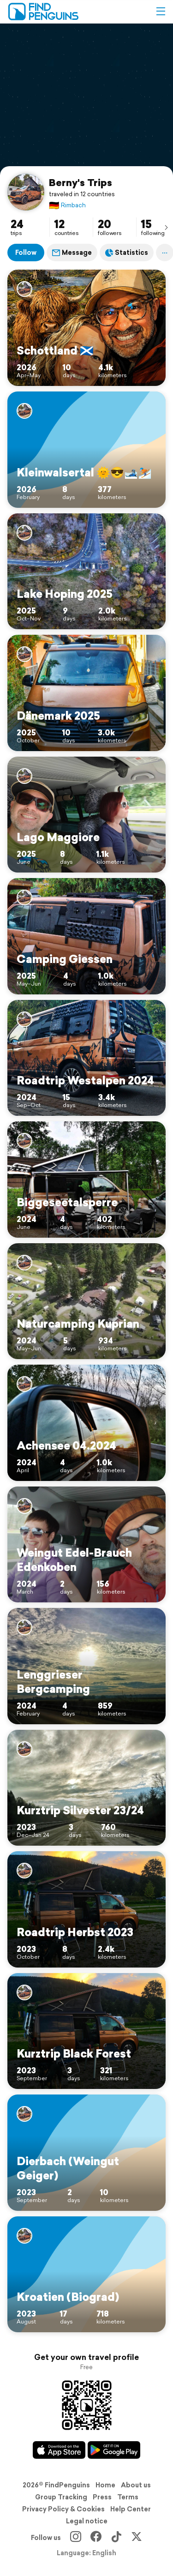  Describe the element at coordinates (126, 252) in the screenshot. I see `Statistics` at that location.